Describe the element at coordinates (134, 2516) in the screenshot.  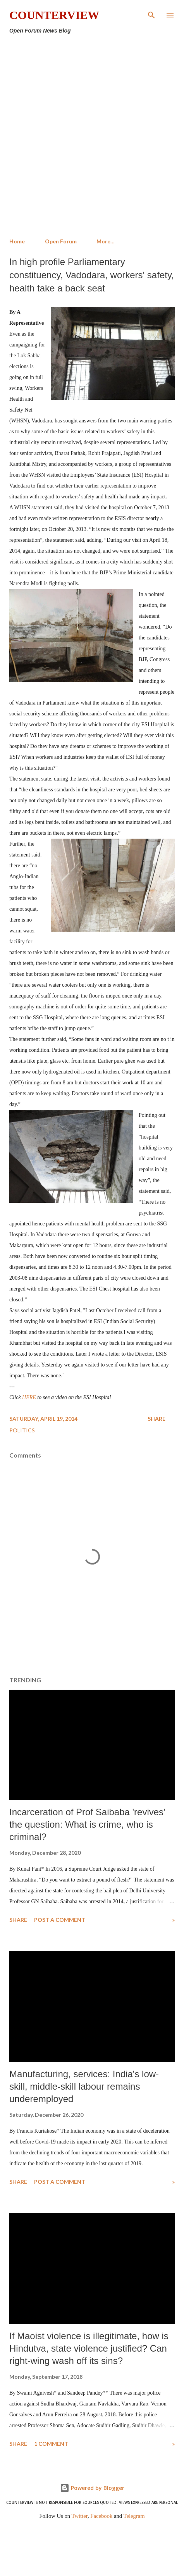
I see `Telegram` at that location.